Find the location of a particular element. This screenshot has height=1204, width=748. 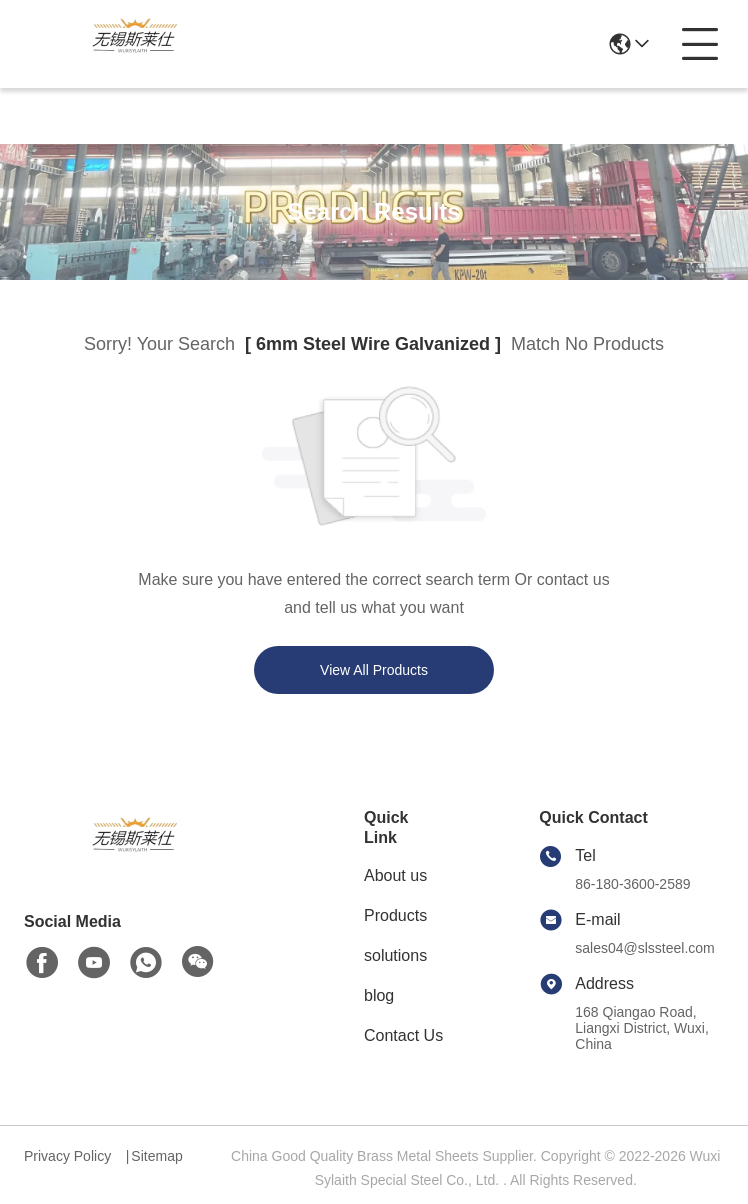

solutions is located at coordinates (395, 955).